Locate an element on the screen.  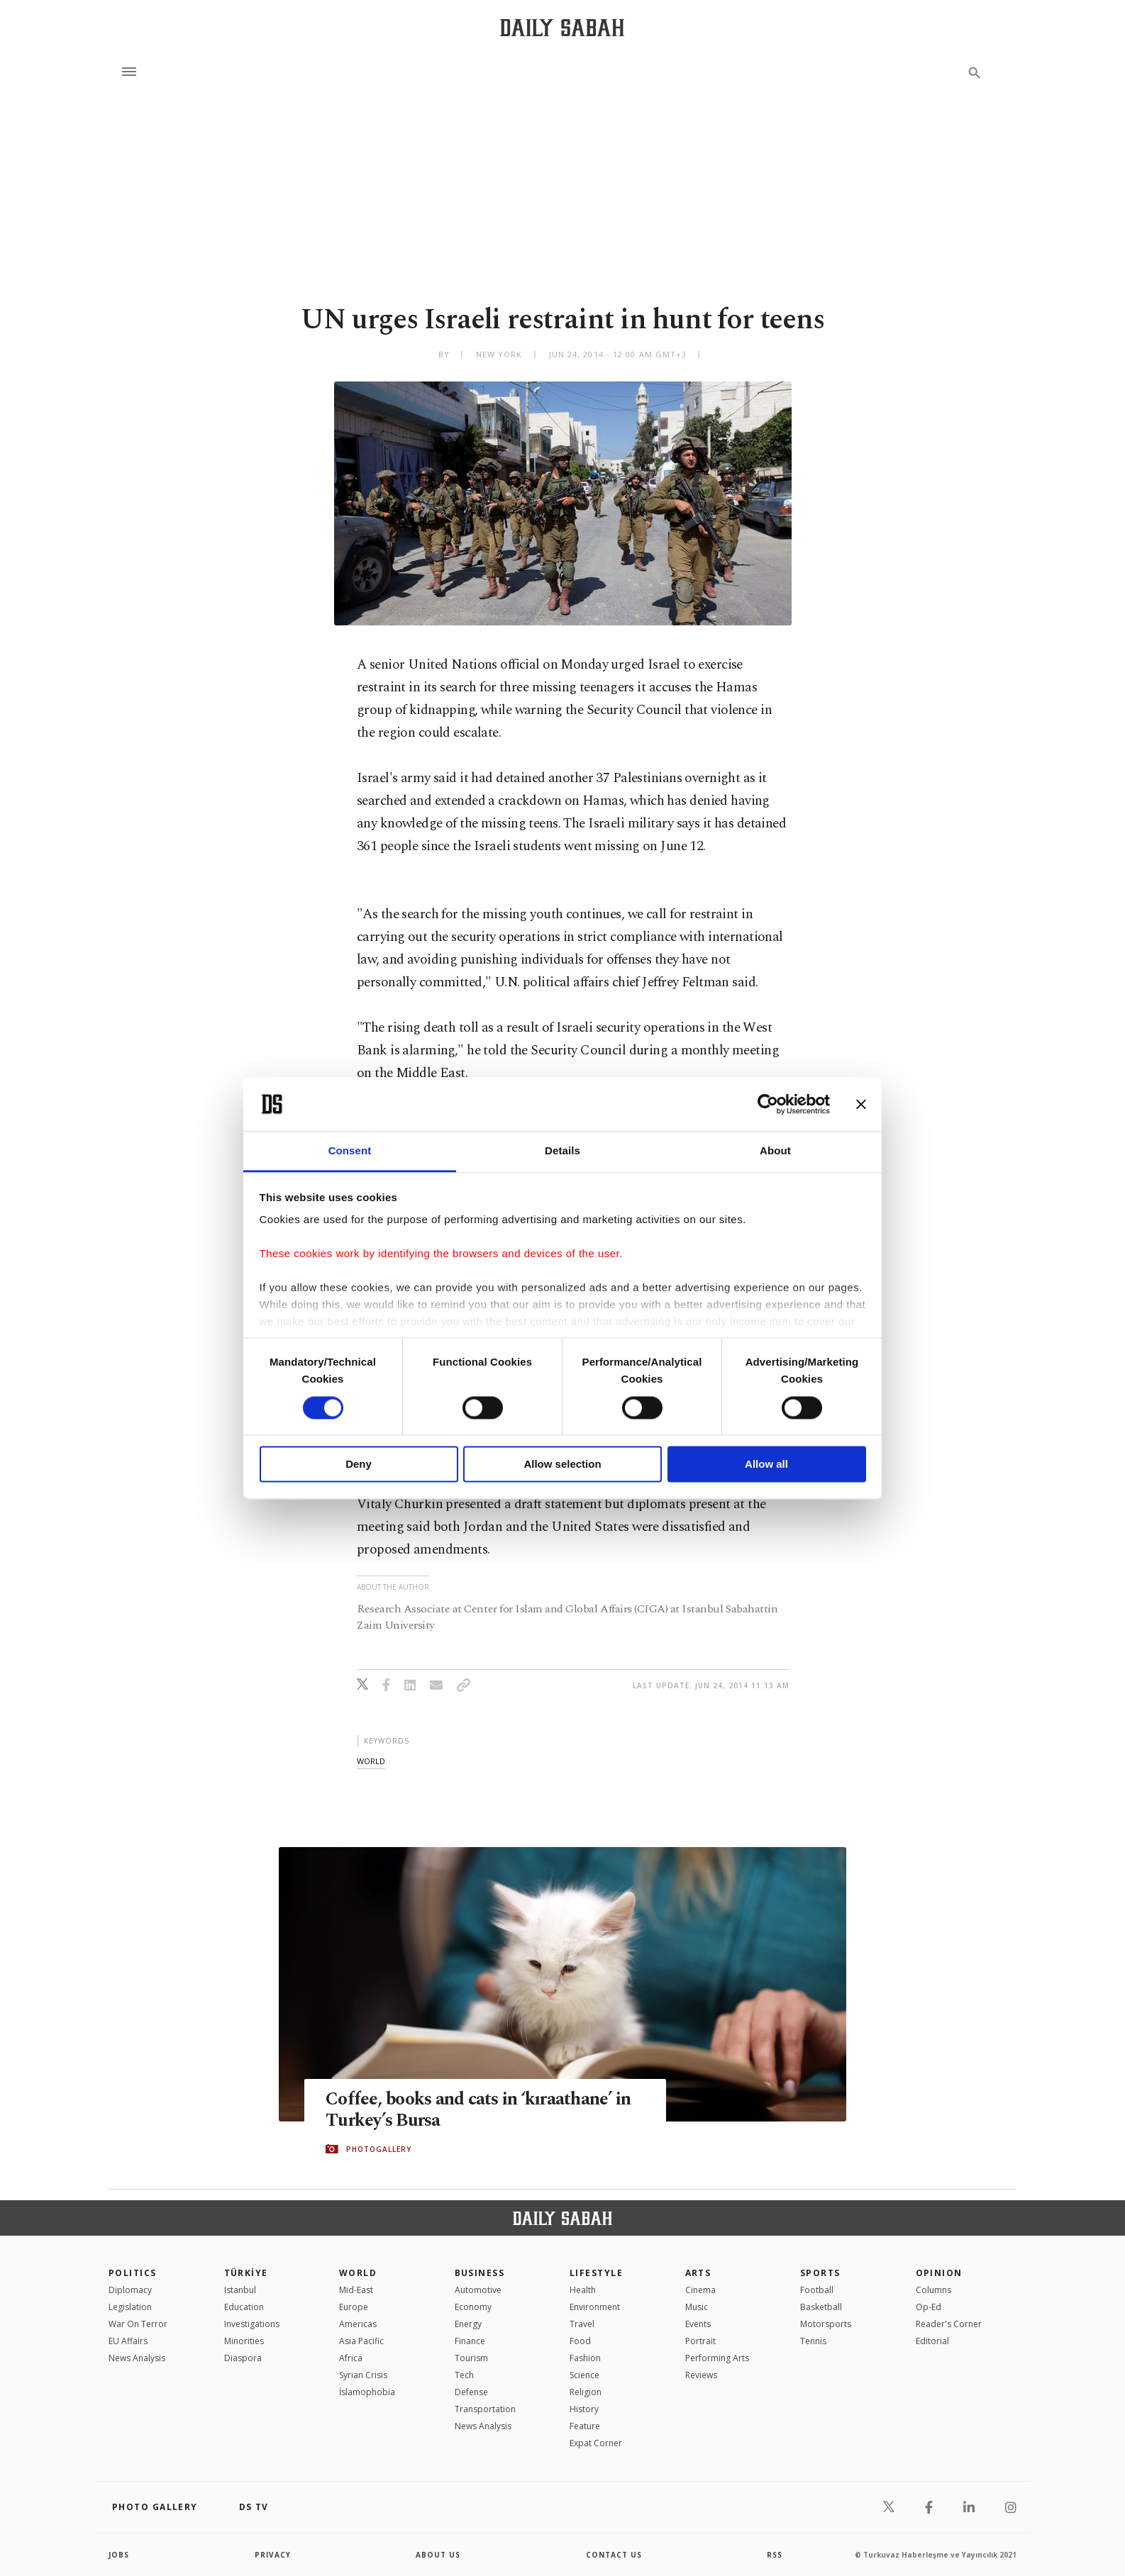
Allow selection is located at coordinates (562, 1465).